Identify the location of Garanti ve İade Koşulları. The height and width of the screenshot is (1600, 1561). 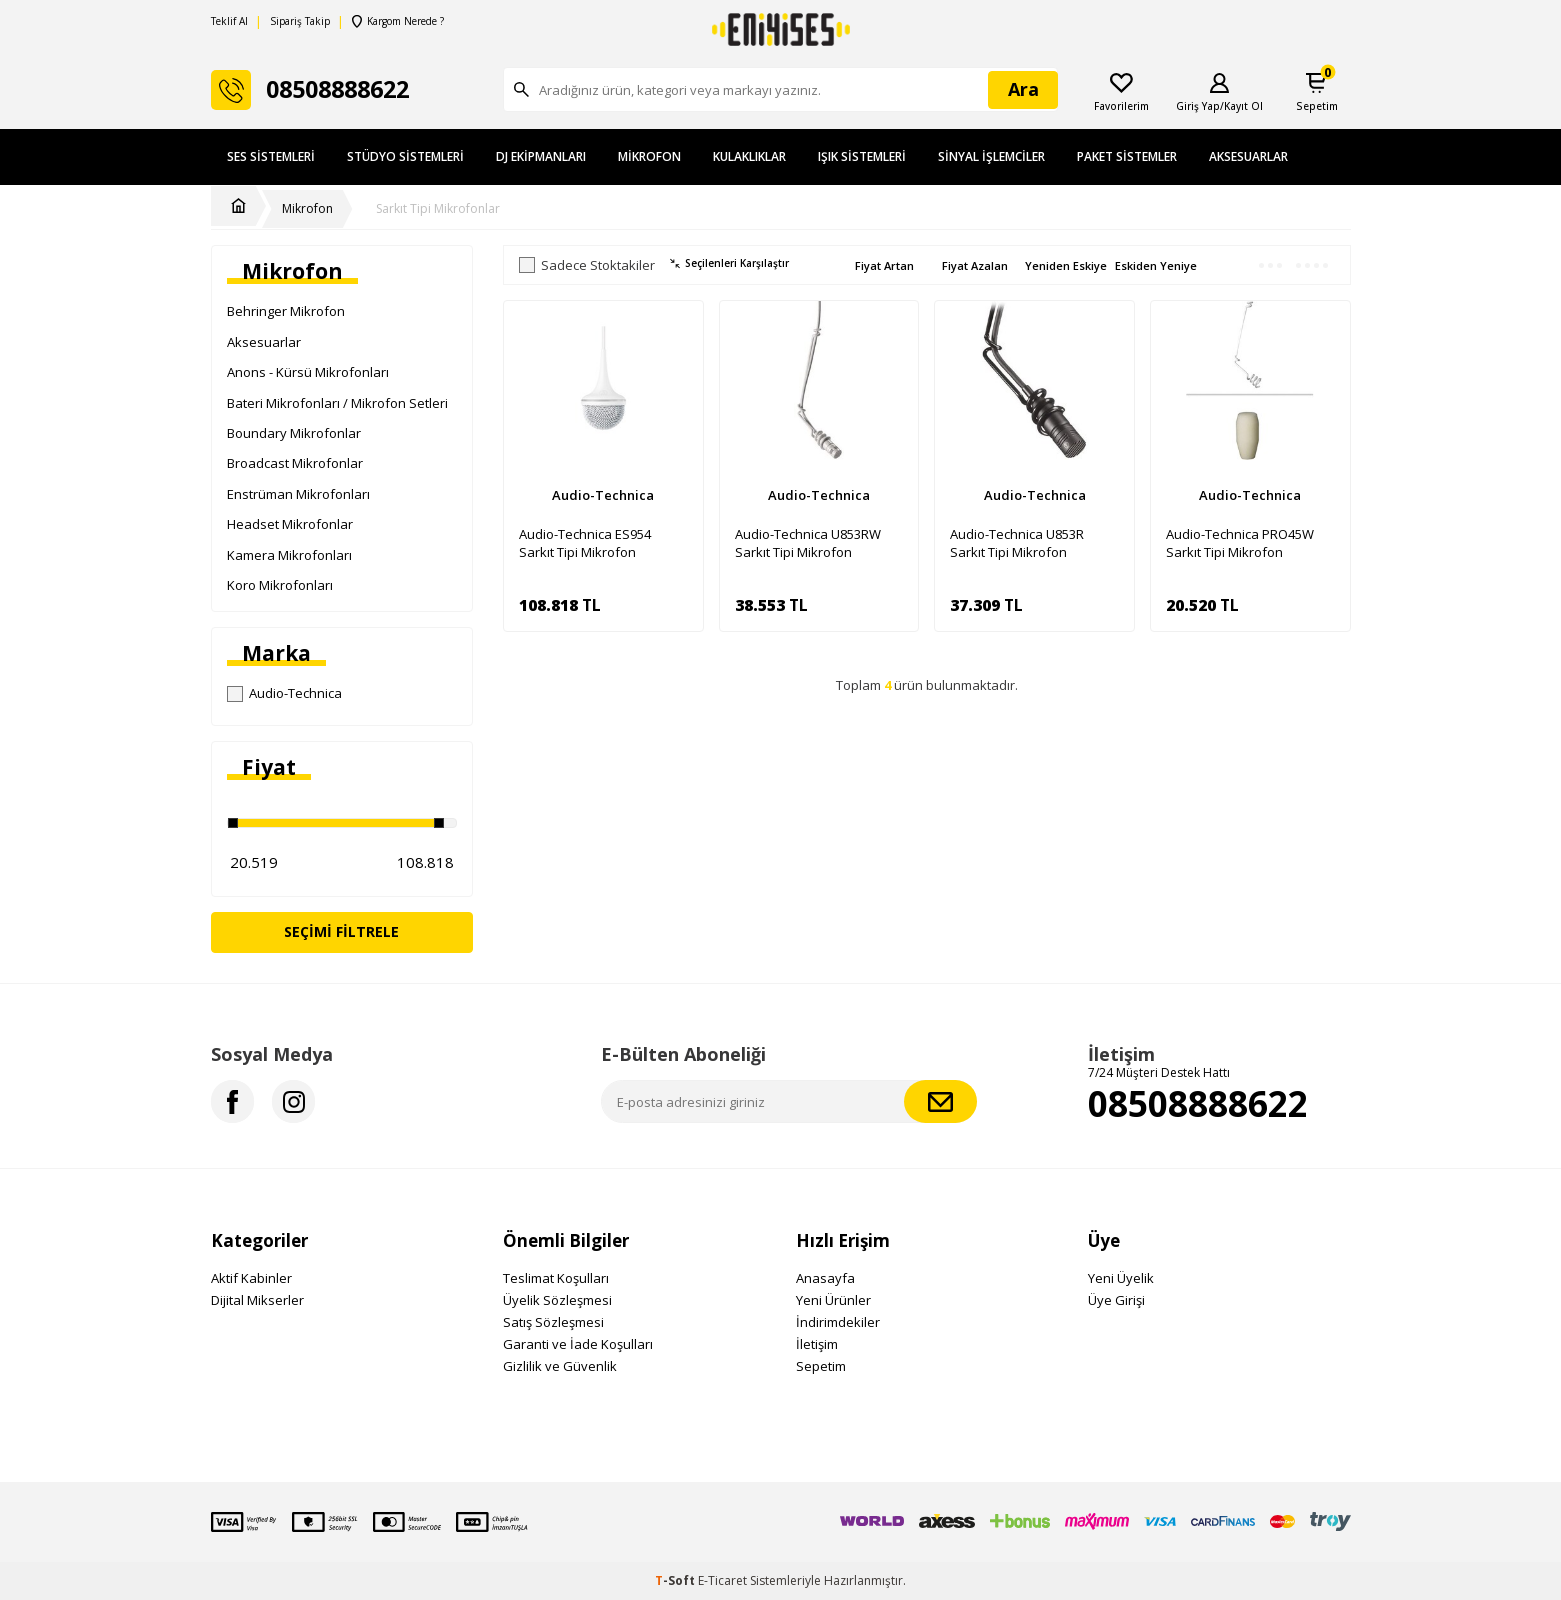
(578, 1344).